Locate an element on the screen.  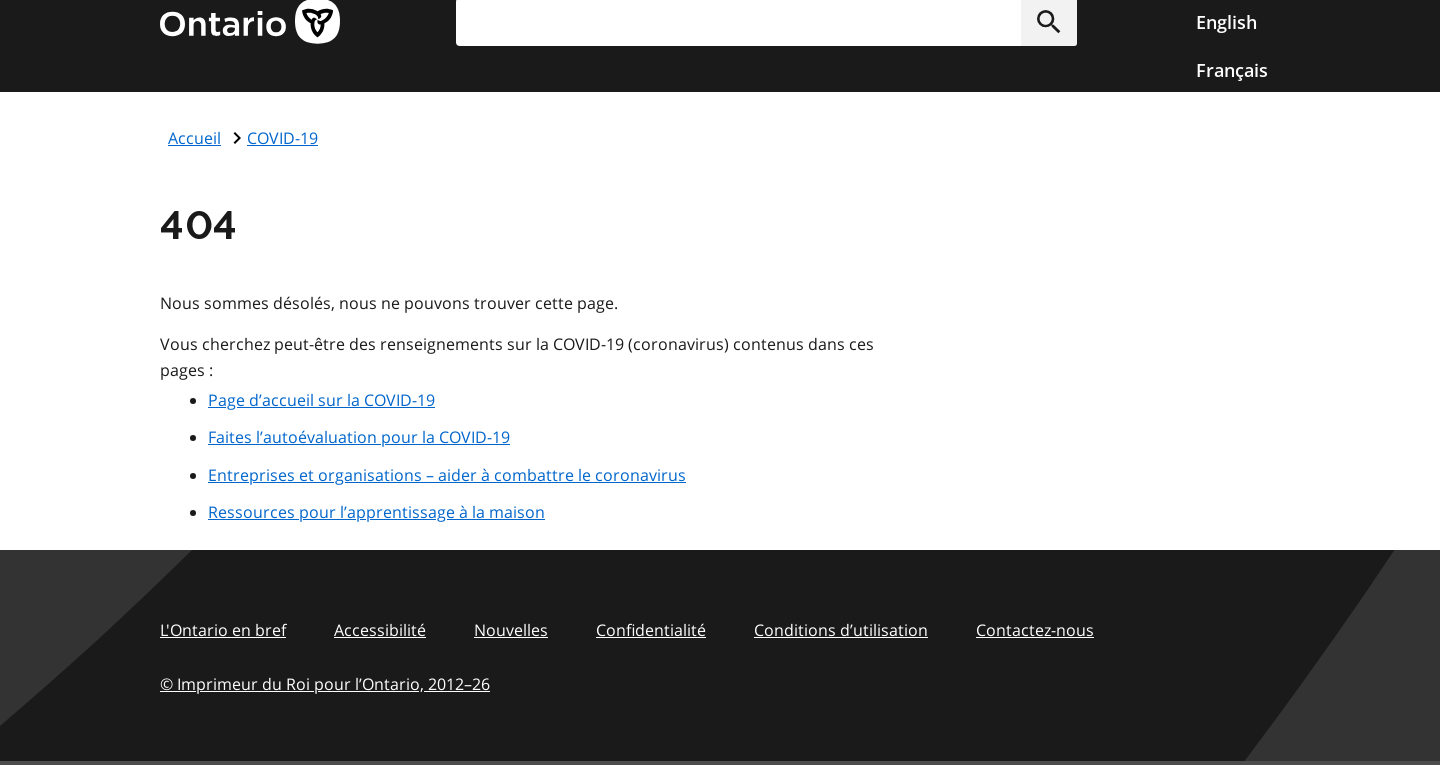
L'Ontario en bref is located at coordinates (223, 630).